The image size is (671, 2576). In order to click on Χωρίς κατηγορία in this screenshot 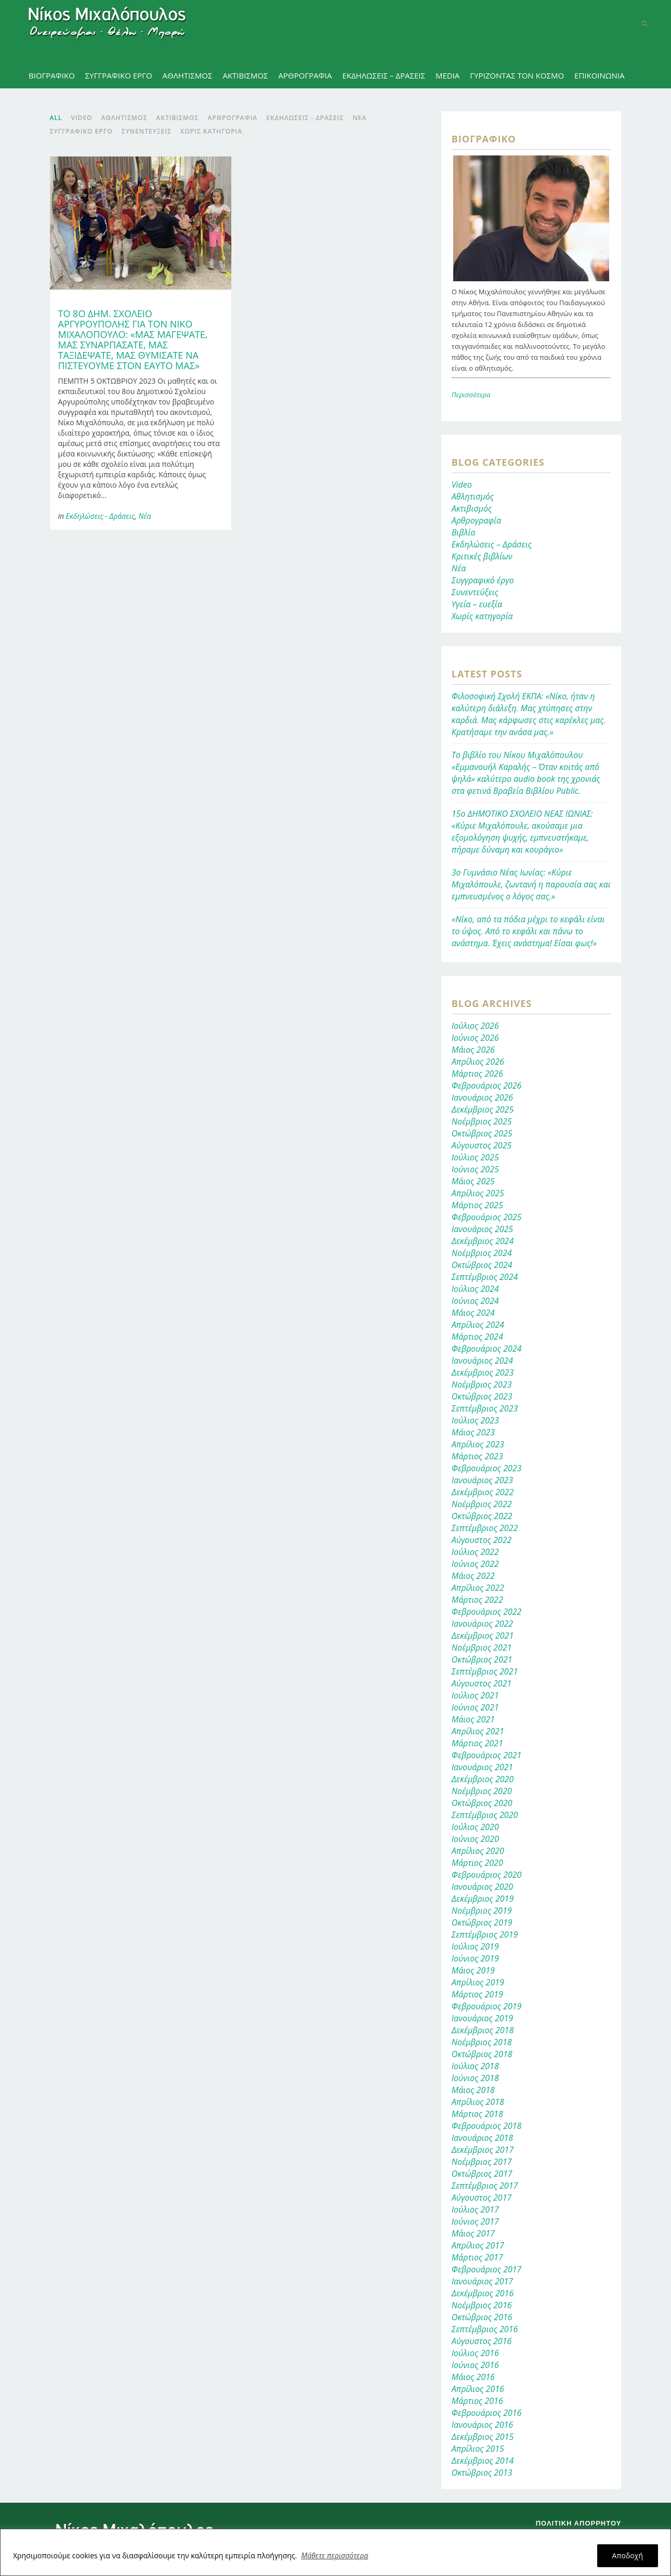, I will do `click(482, 616)`.